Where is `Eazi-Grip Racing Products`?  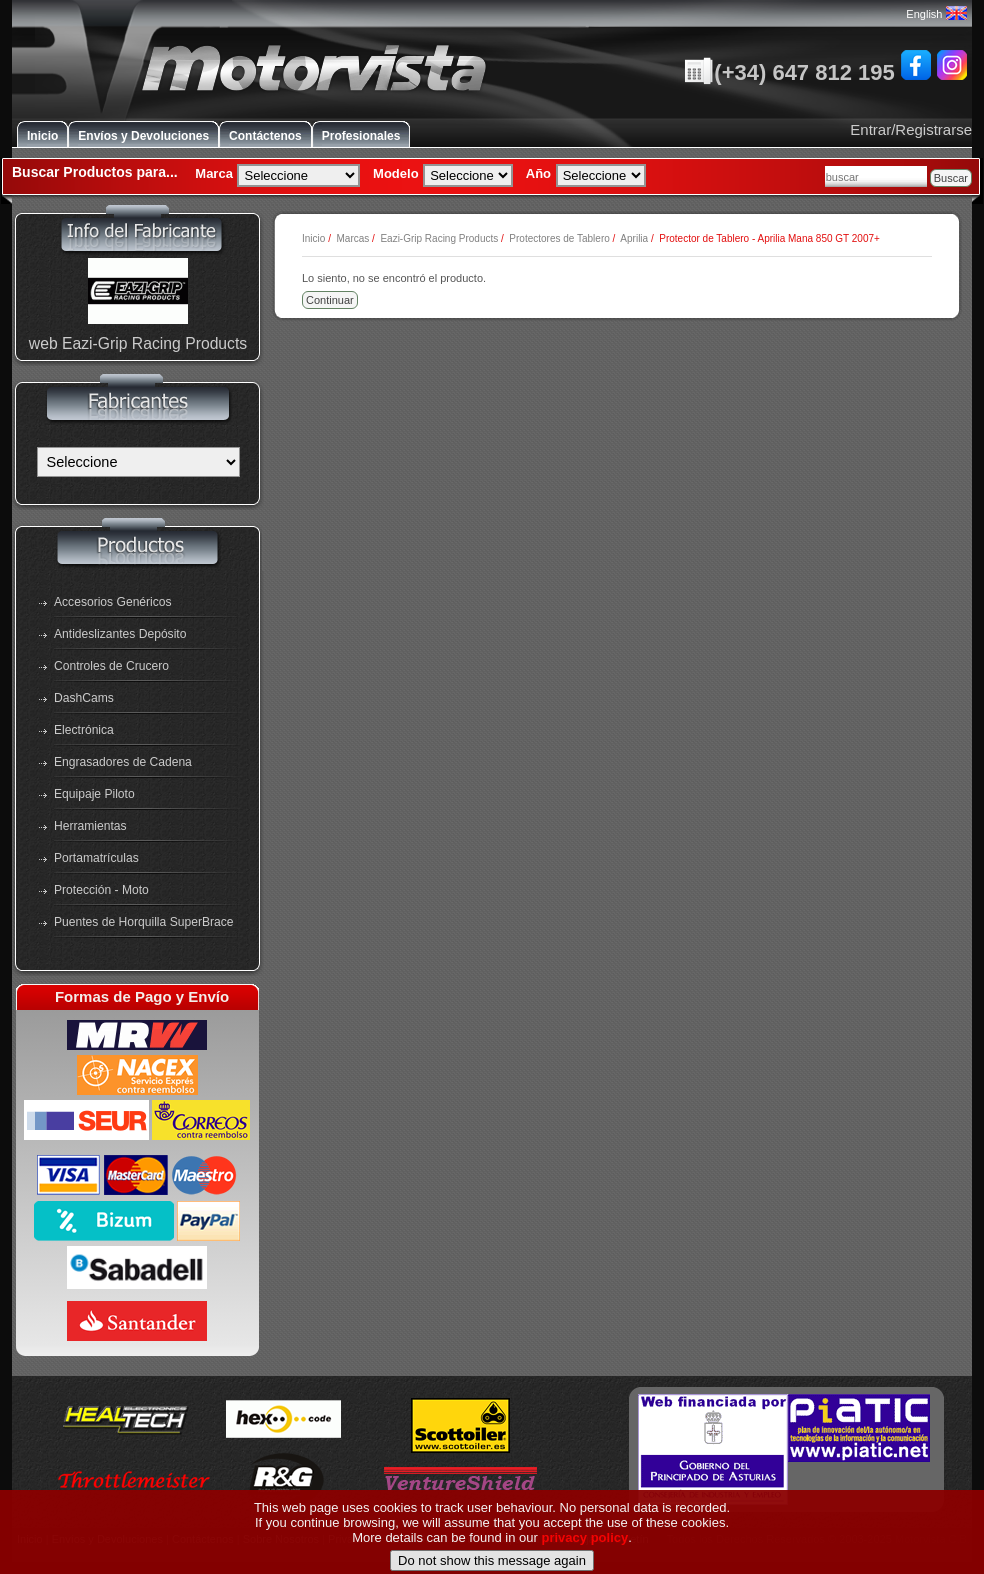 Eazi-Grip Racing Products is located at coordinates (439, 238).